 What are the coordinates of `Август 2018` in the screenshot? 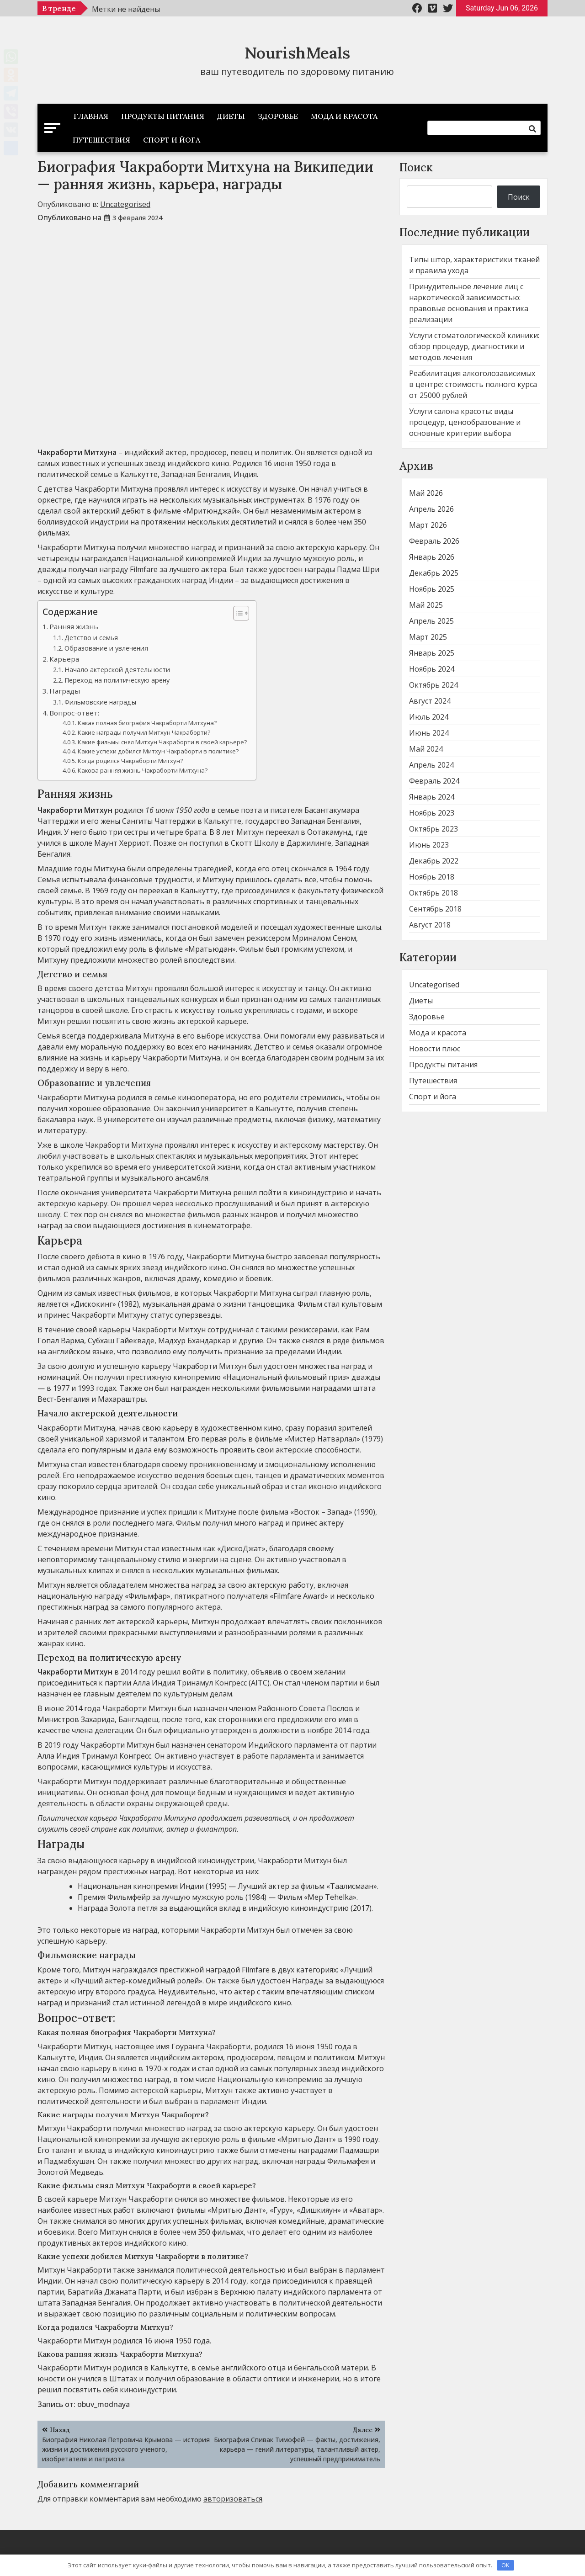 It's located at (430, 925).